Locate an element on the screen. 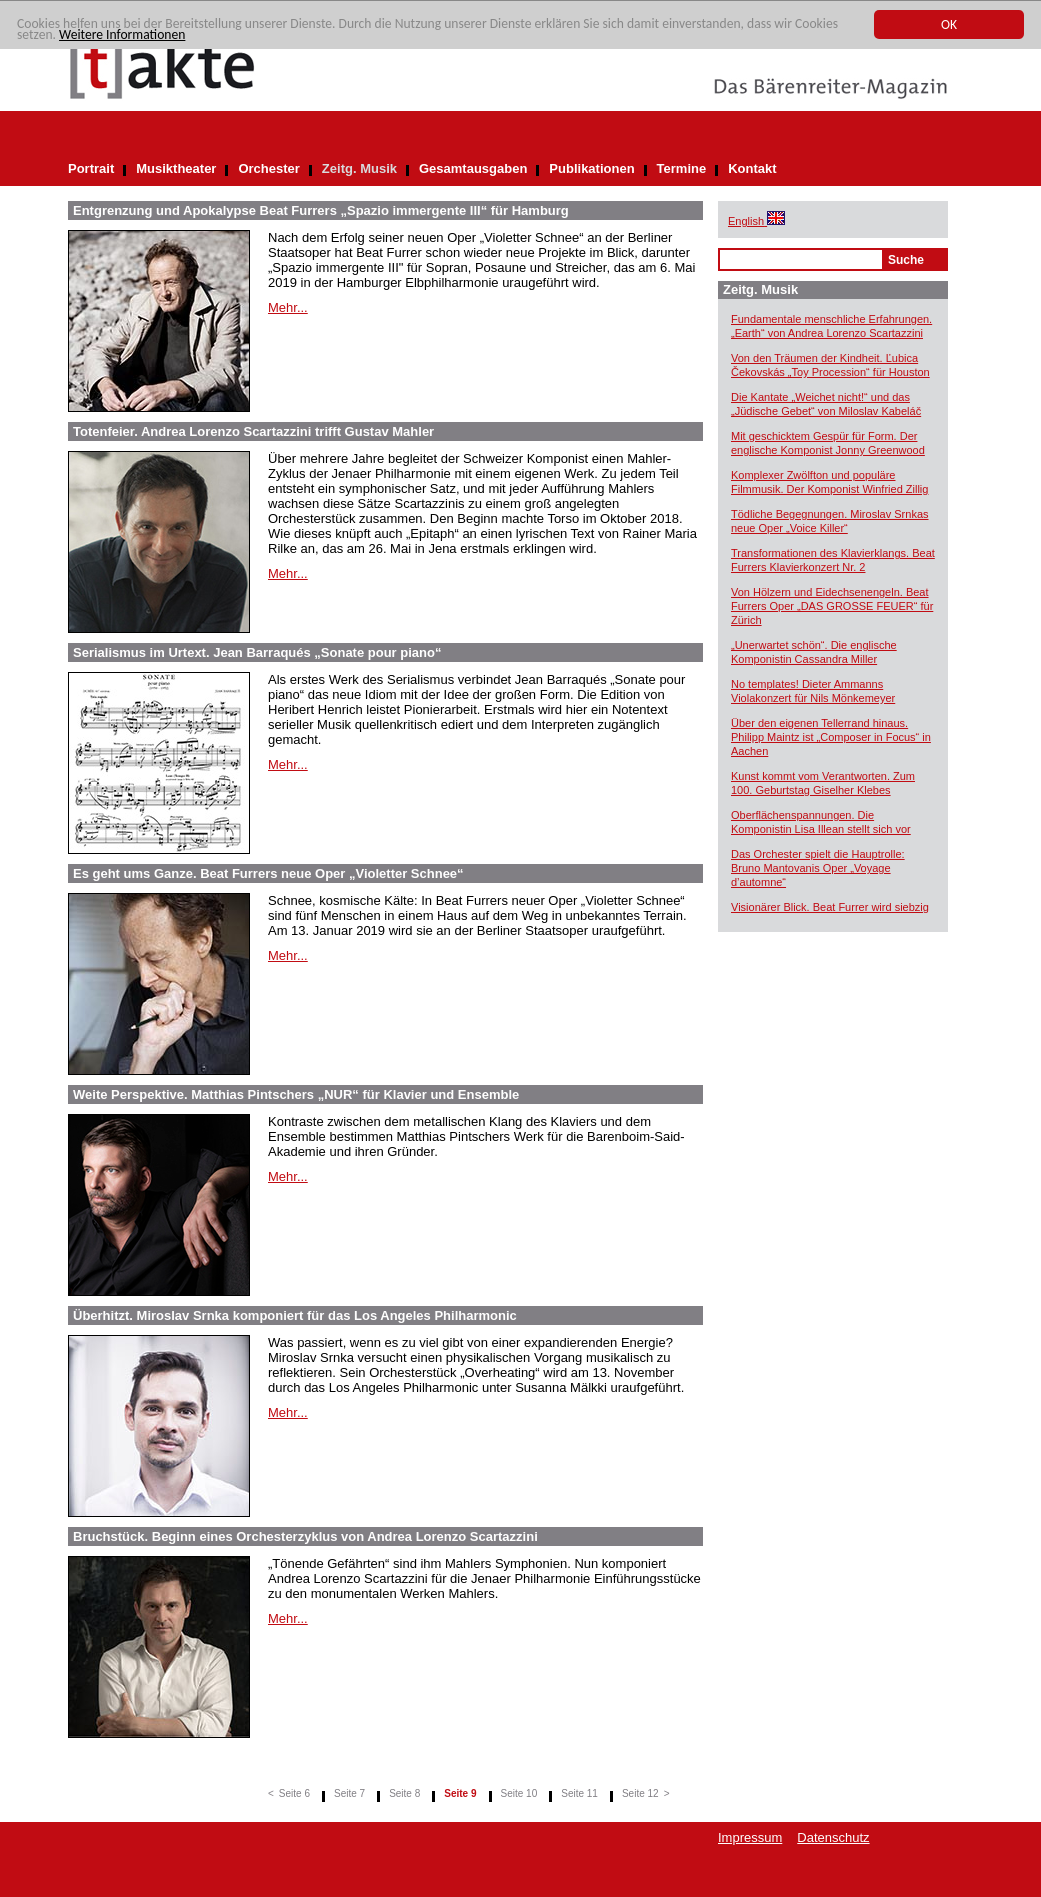 The image size is (1041, 1897). Totenfeier. Andrea Lorenzo Scartazzini trifft Gustav Mahler is located at coordinates (253, 431).